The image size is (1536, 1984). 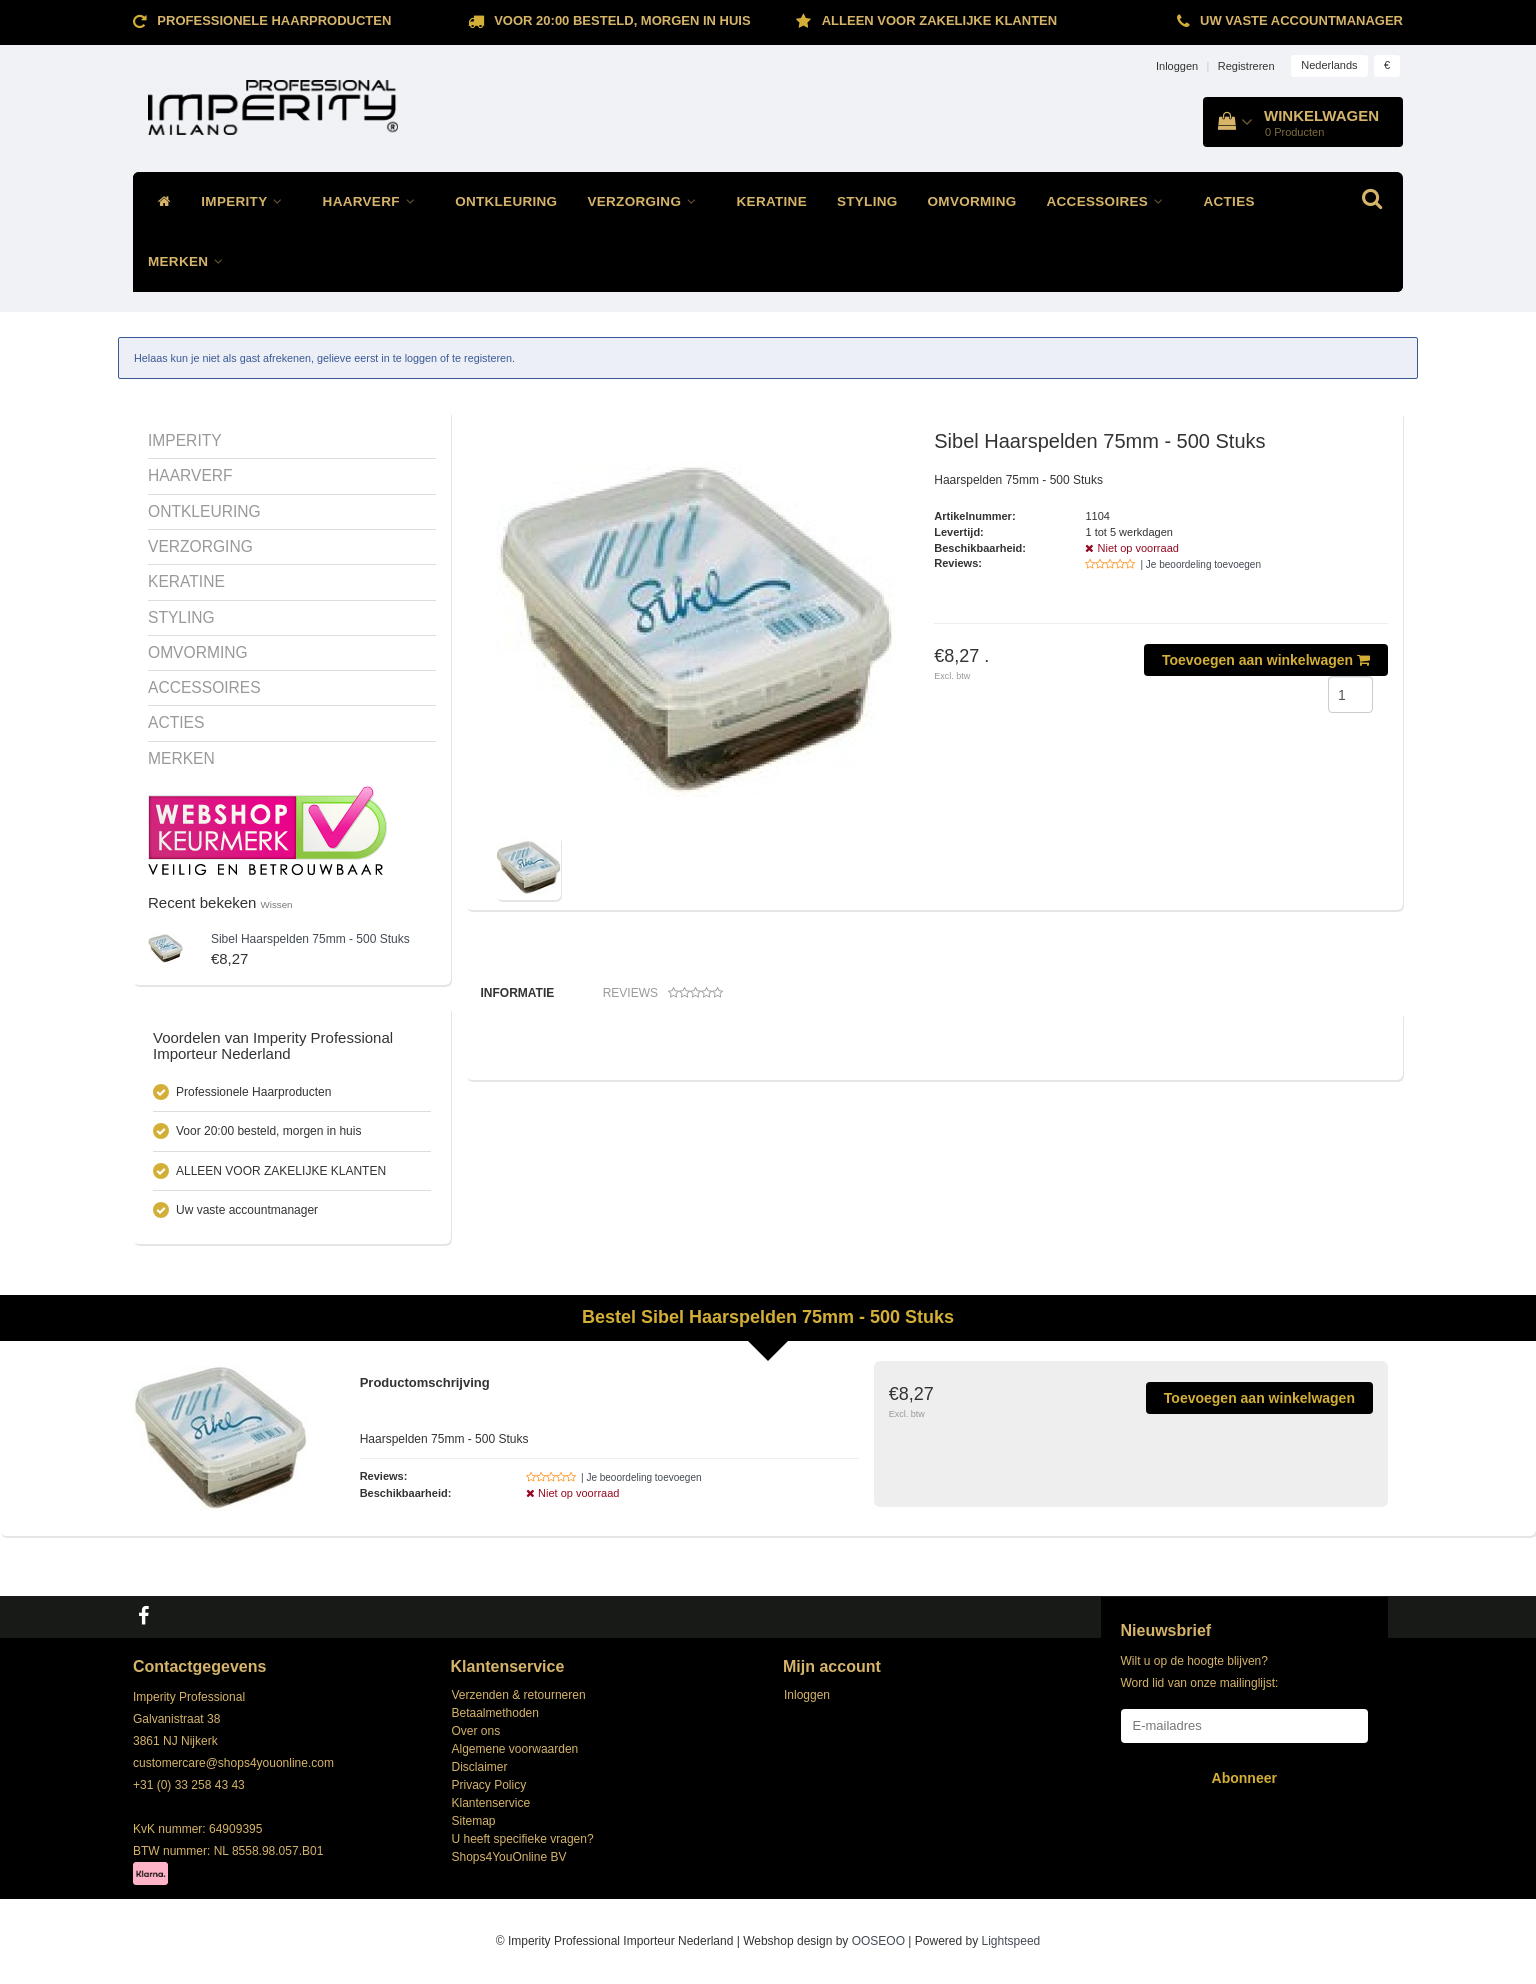 I want to click on Haarspelden 75mm - 500 Stuks, so click(x=310, y=939).